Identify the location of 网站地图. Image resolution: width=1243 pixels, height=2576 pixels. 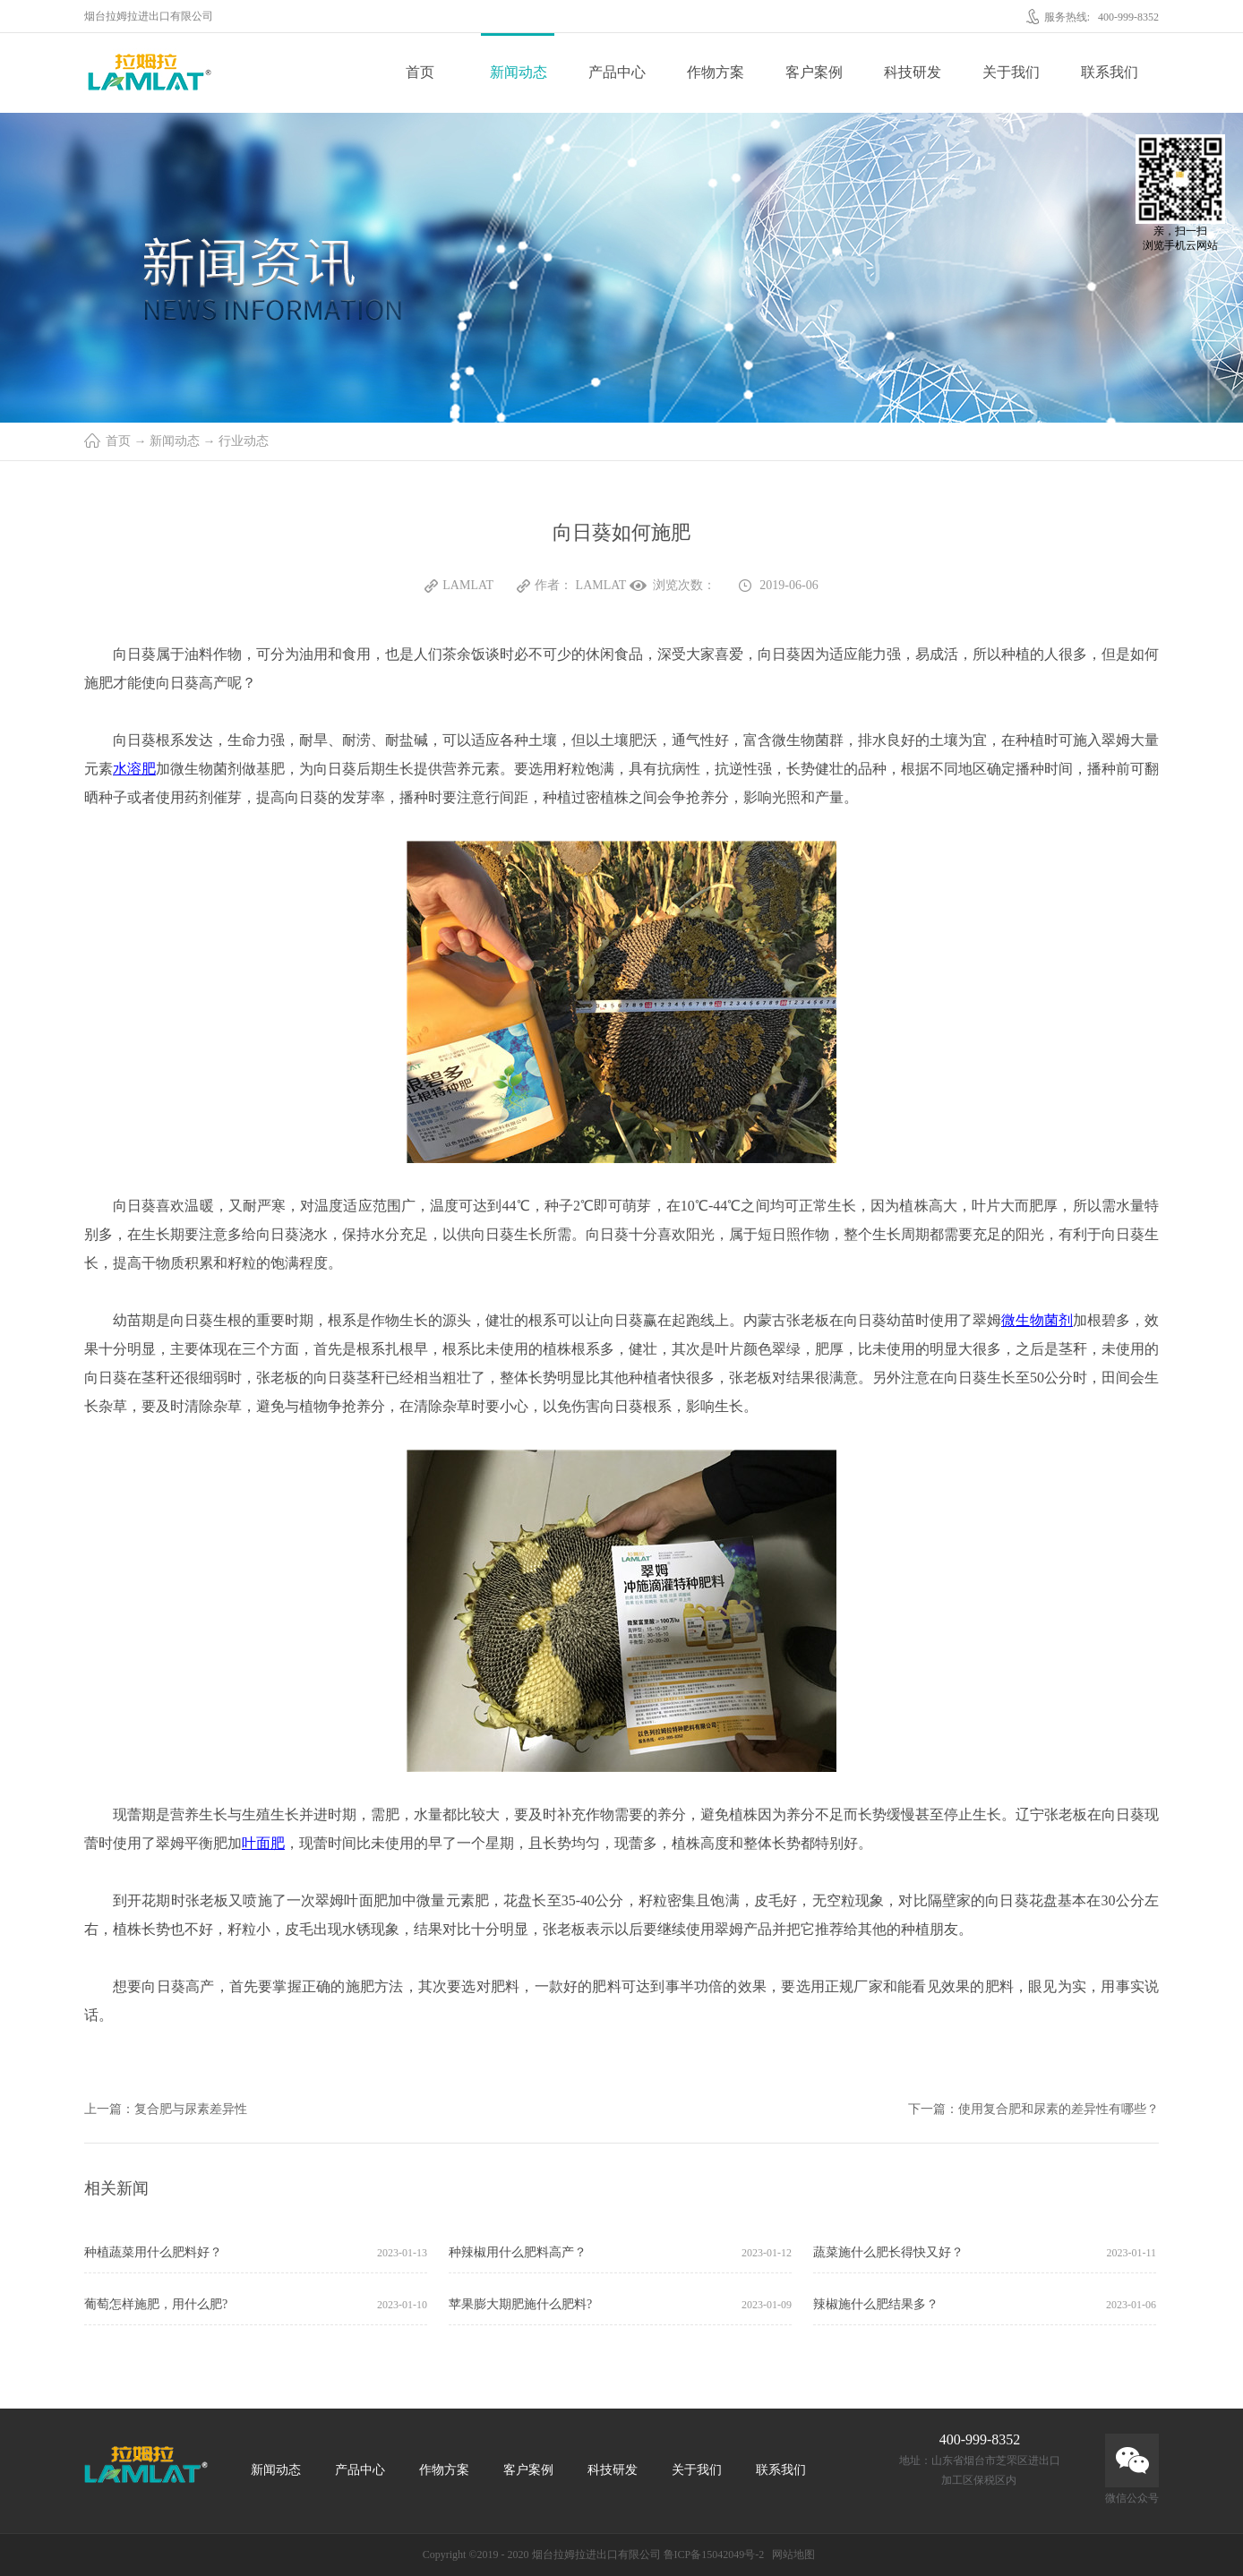
(791, 2554).